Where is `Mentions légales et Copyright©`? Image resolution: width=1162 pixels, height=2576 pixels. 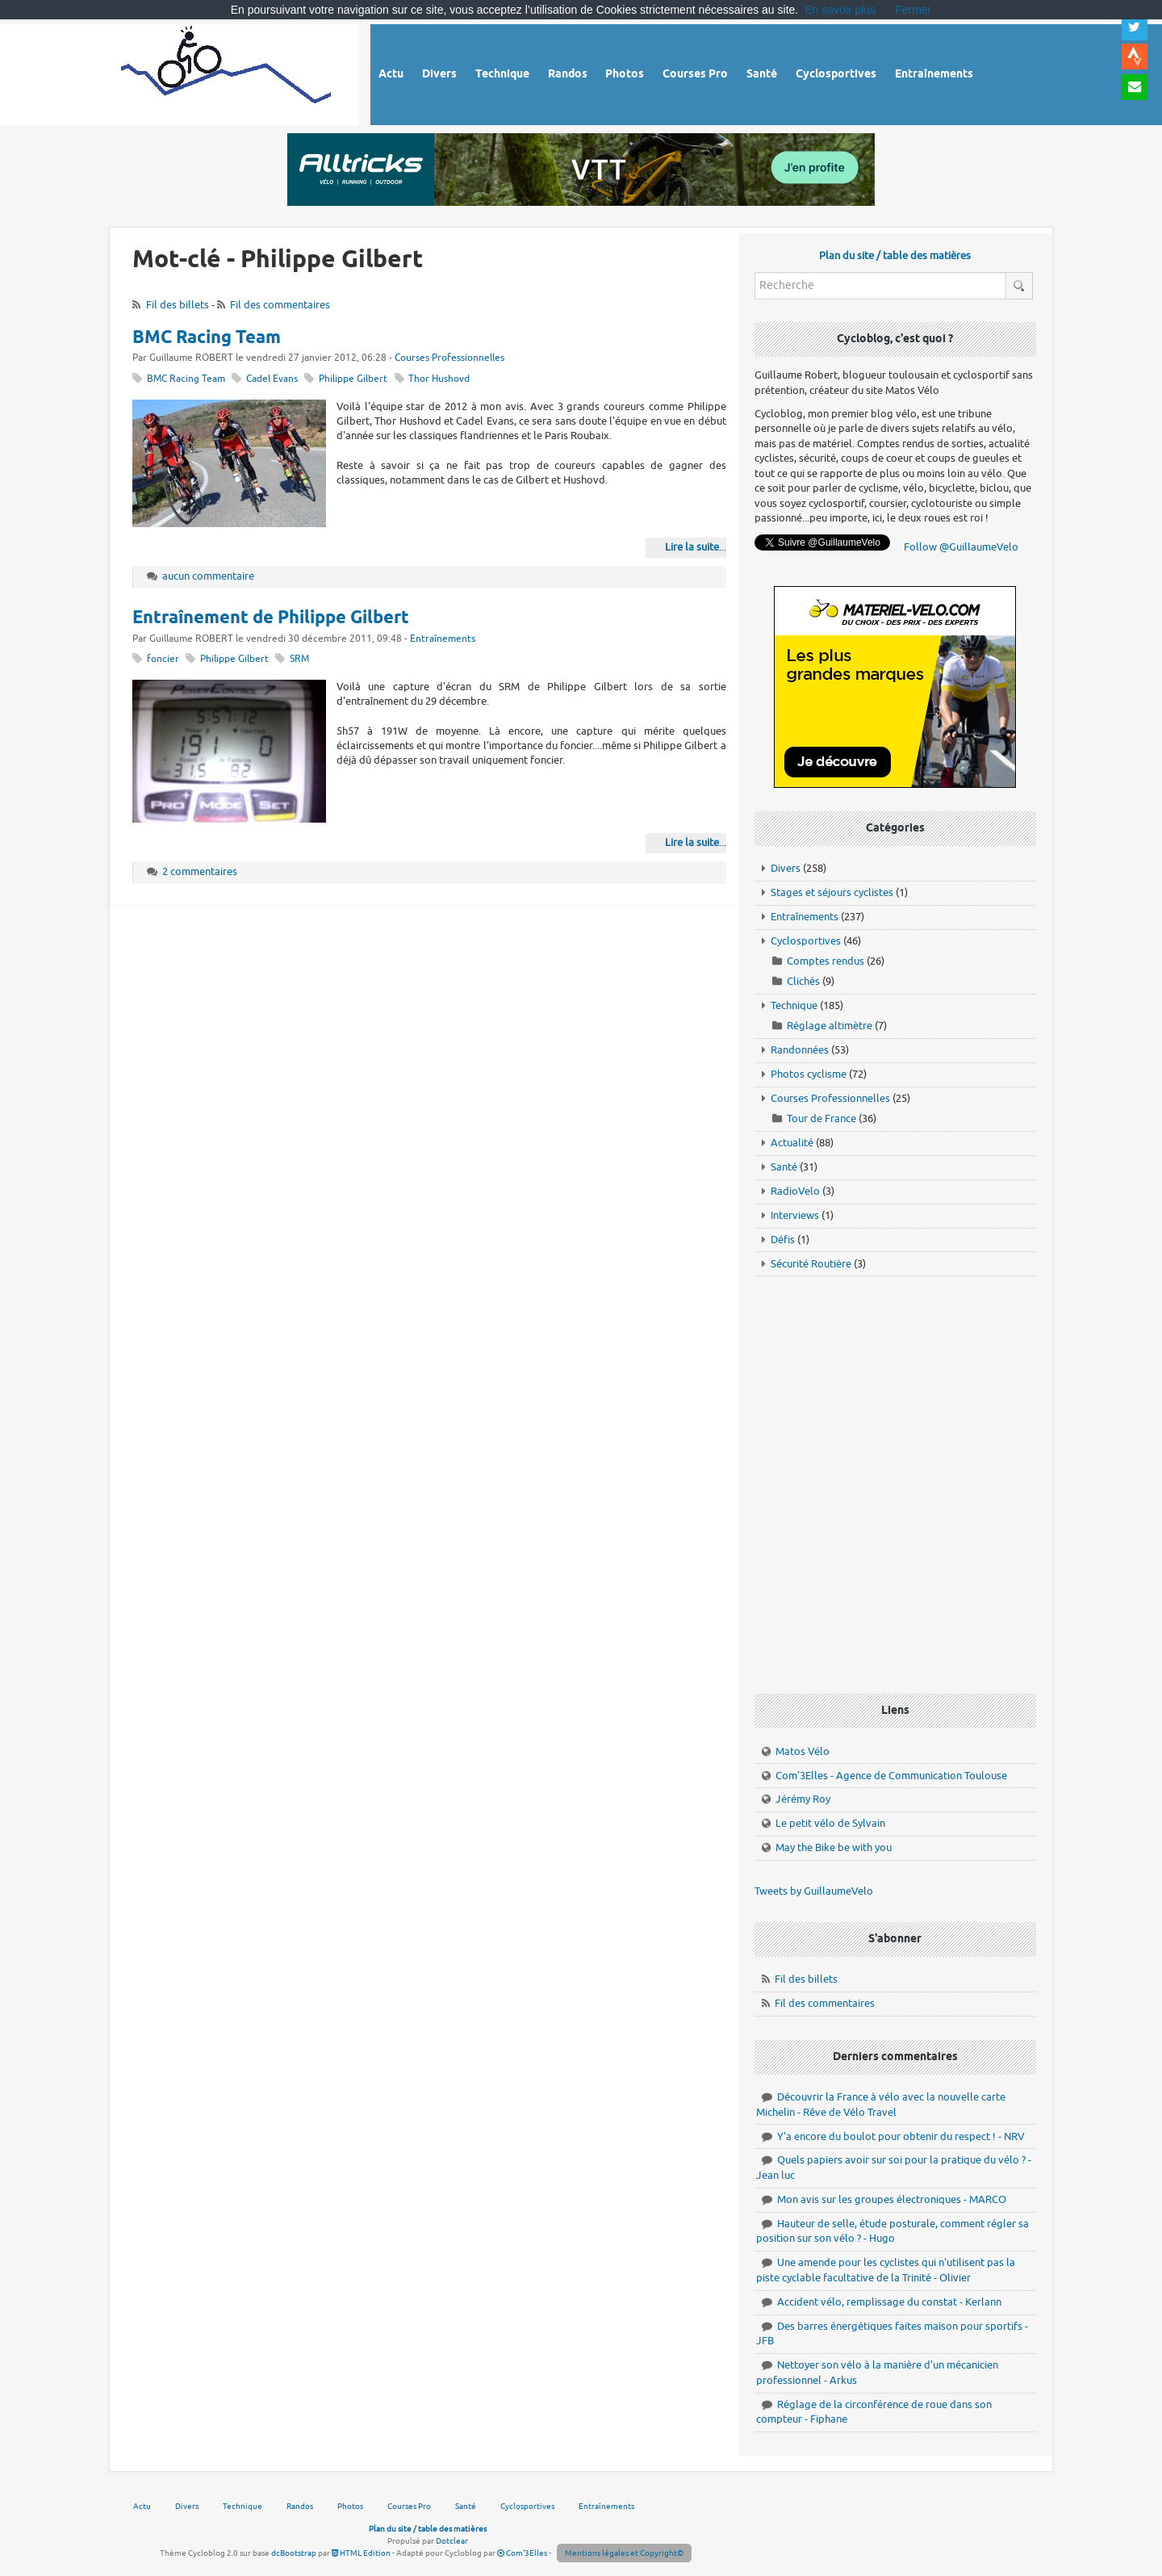 Mentions légales et Copyright© is located at coordinates (624, 2553).